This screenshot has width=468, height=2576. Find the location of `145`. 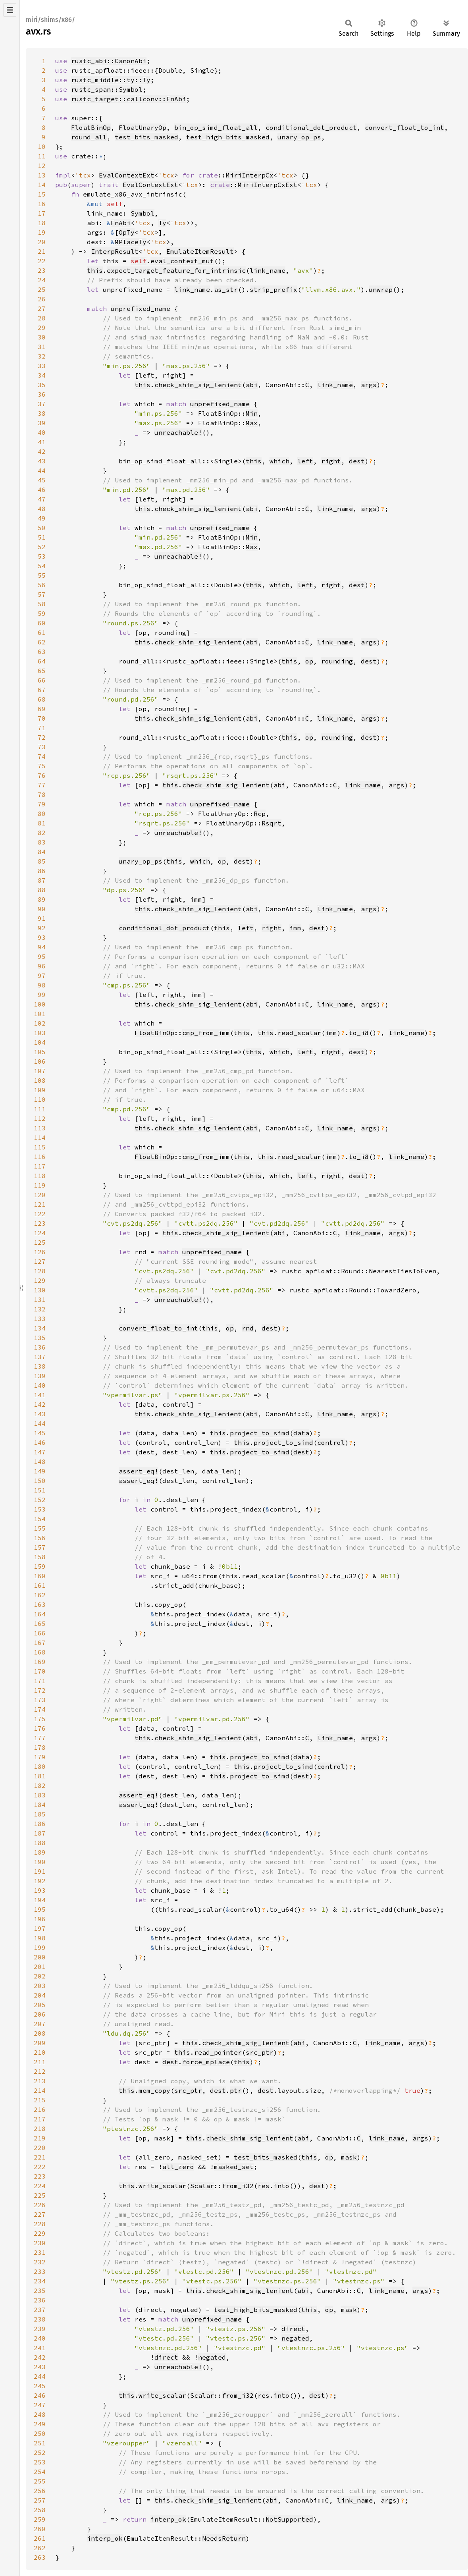

145 is located at coordinates (40, 1433).